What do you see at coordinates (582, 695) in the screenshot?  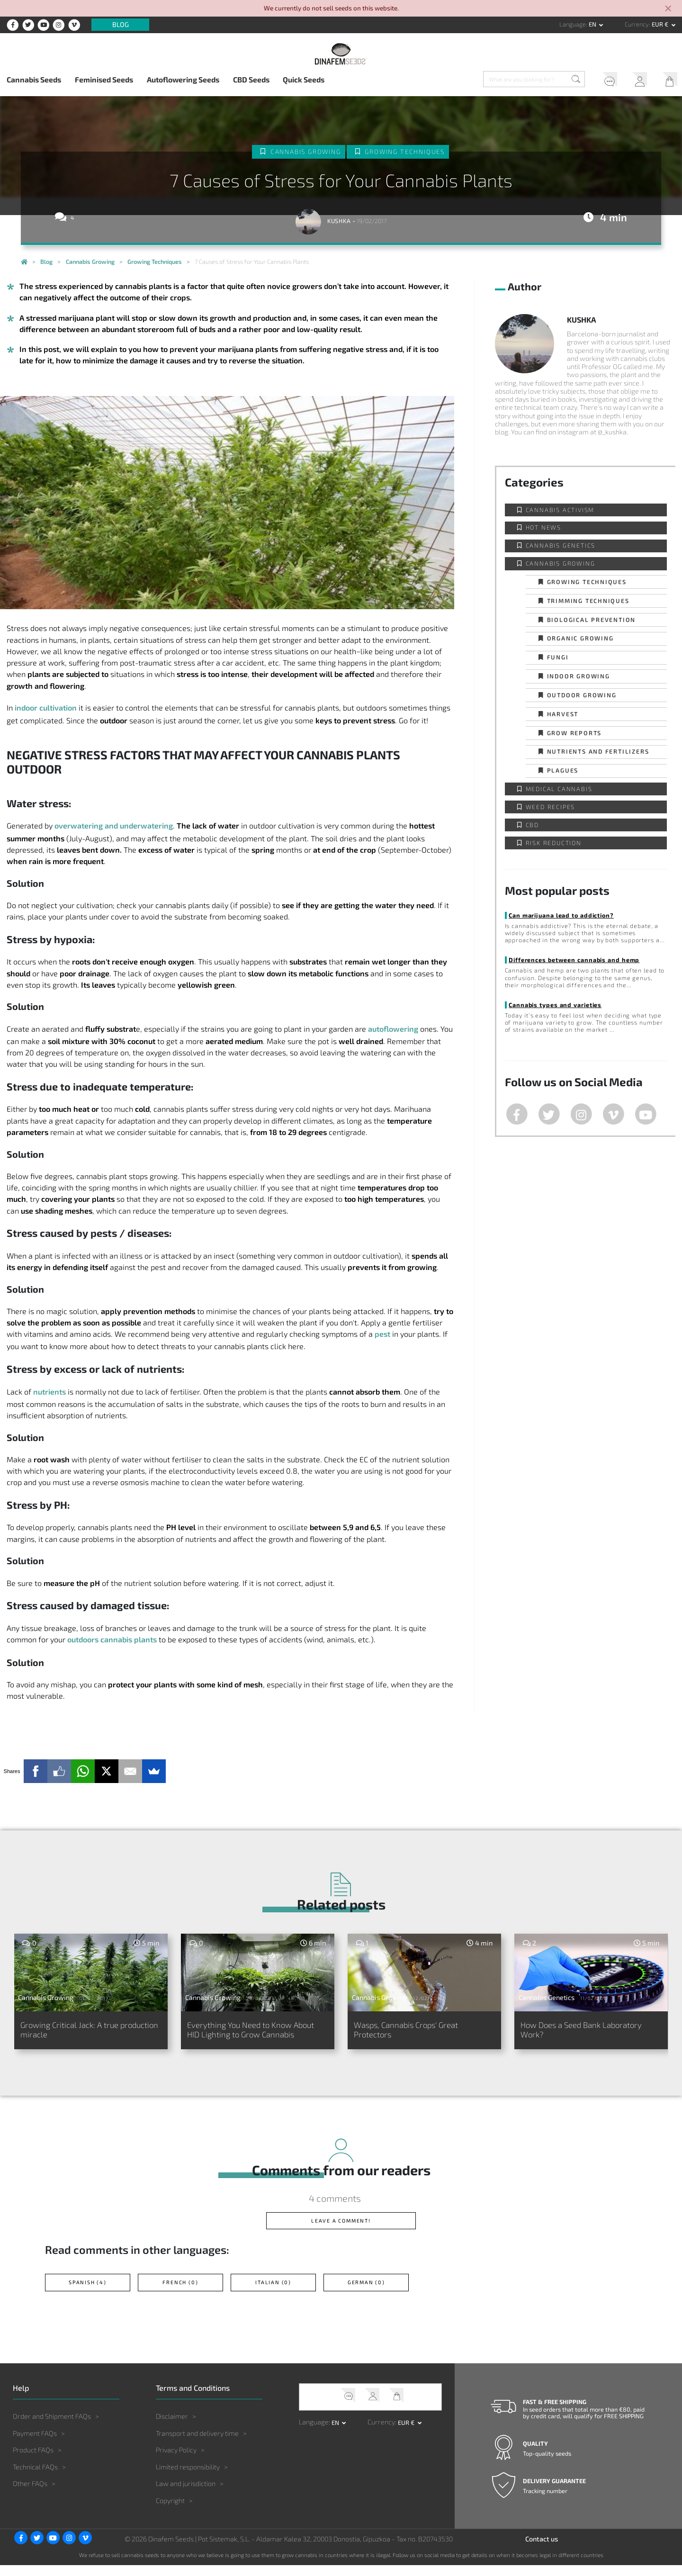 I see `Outdoor Growing` at bounding box center [582, 695].